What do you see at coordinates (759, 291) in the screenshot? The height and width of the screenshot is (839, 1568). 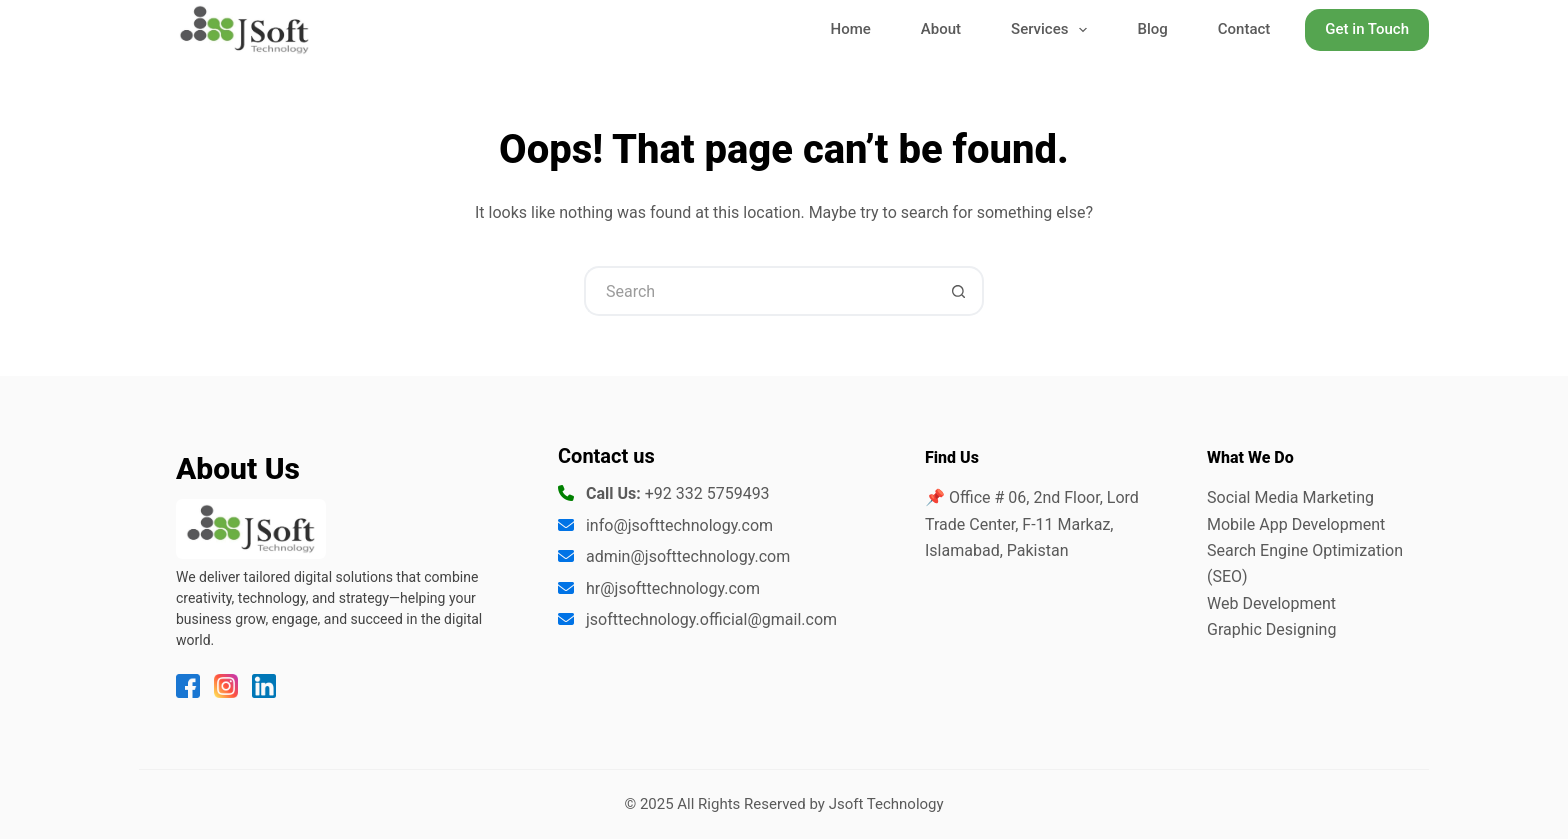 I see `[Search for...]` at bounding box center [759, 291].